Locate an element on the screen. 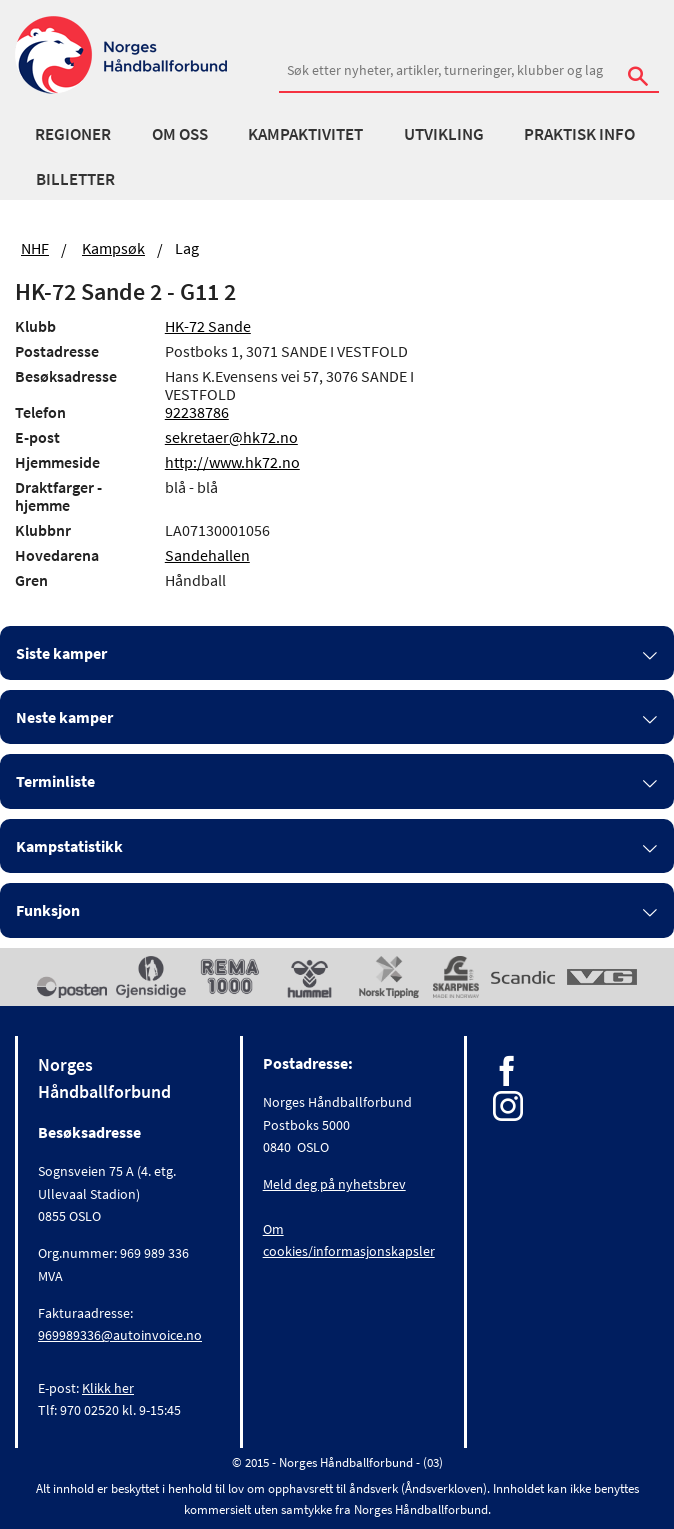  Siste kamper is located at coordinates (61, 653).